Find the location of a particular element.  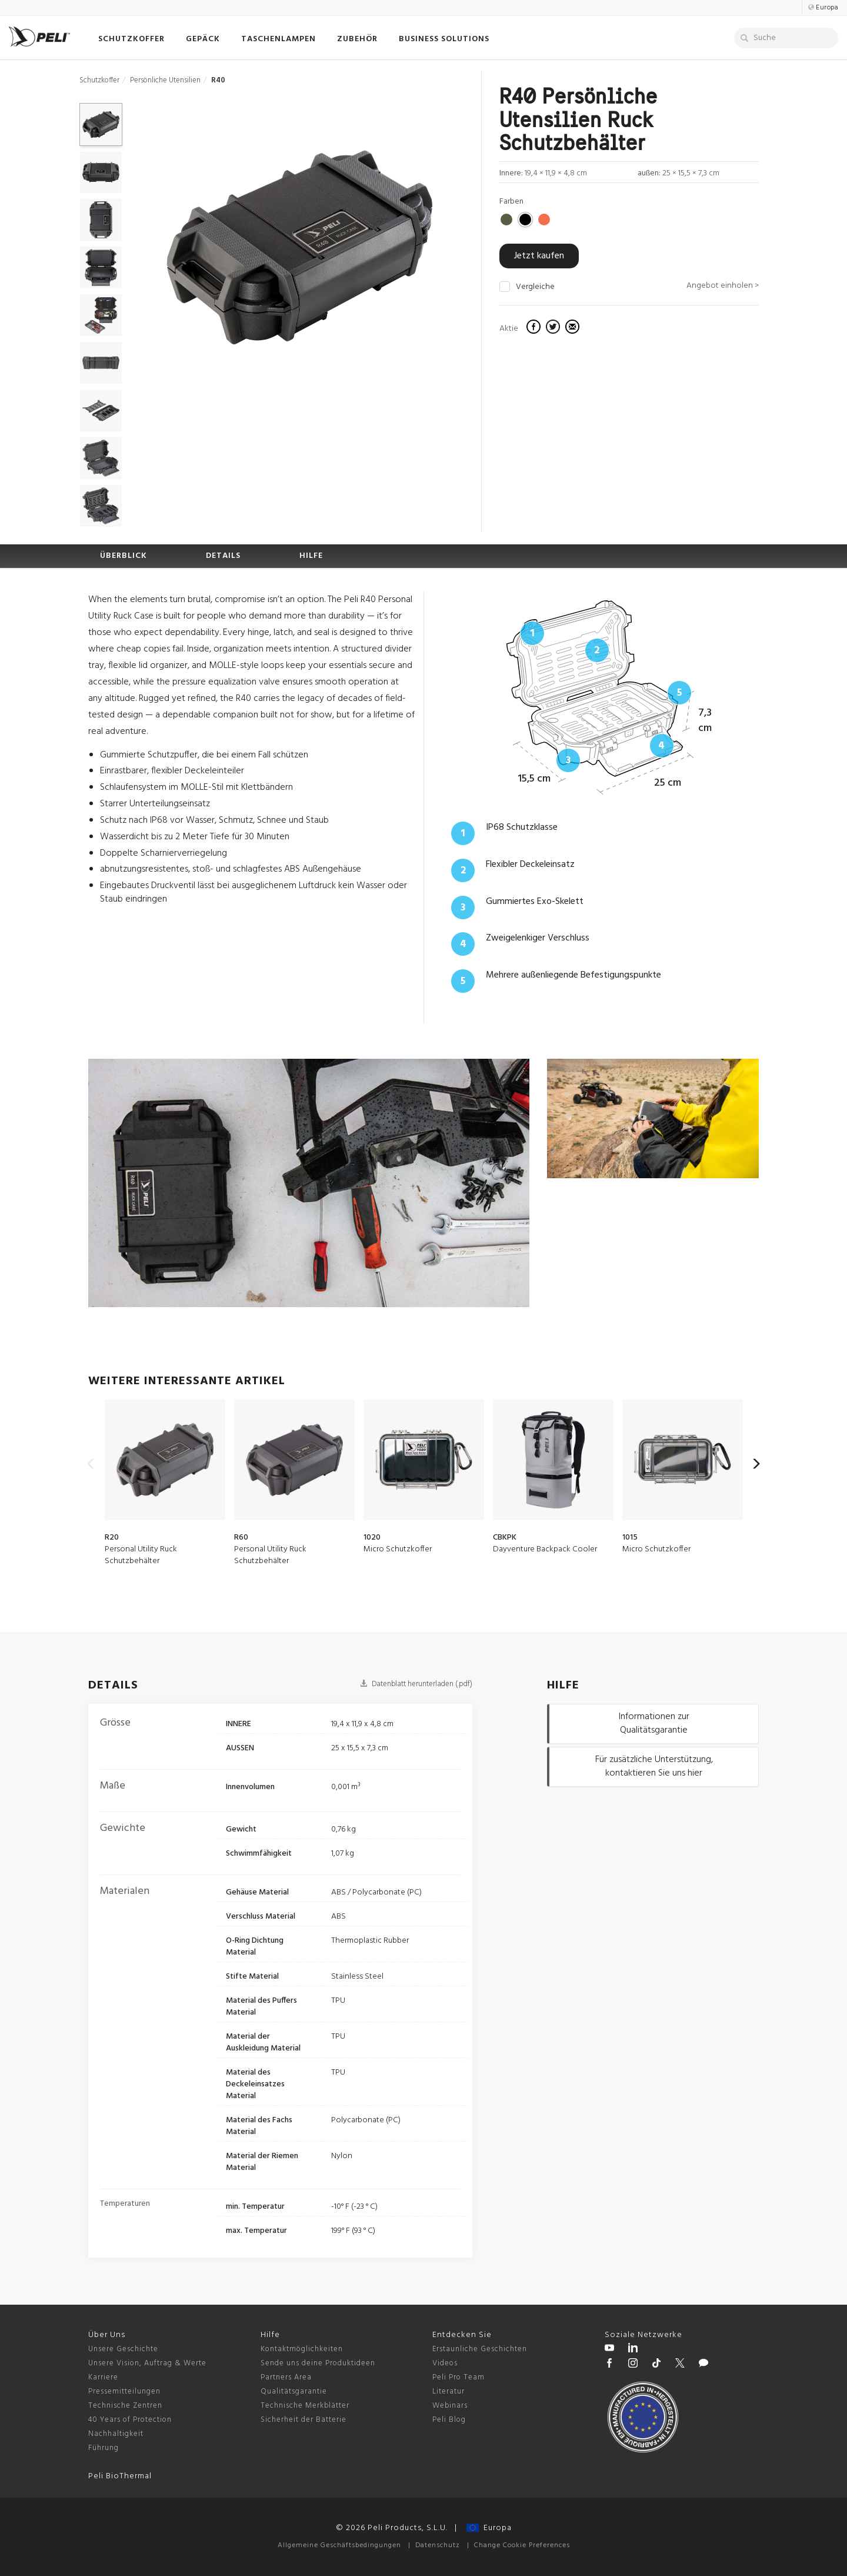

Technische Merkblätter is located at coordinates (305, 2405).